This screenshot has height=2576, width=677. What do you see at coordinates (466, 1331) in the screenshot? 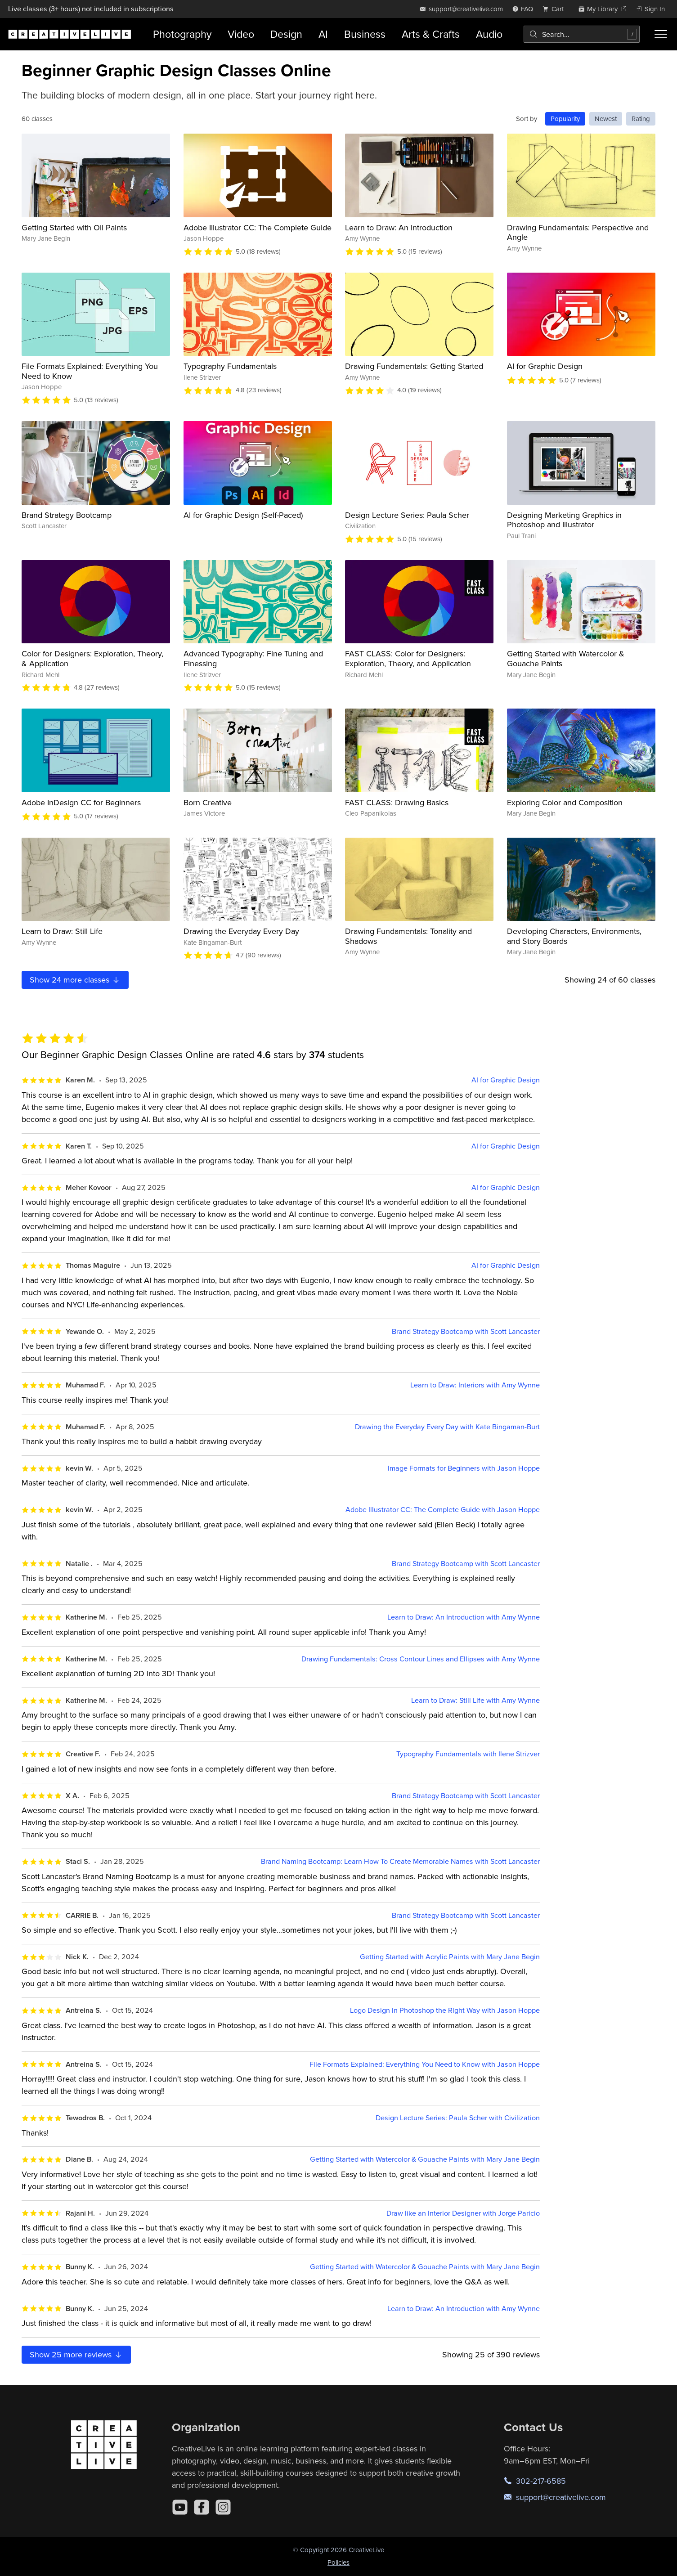
I see `Brand Strategy Bootcamp with Scott Lancaster` at bounding box center [466, 1331].